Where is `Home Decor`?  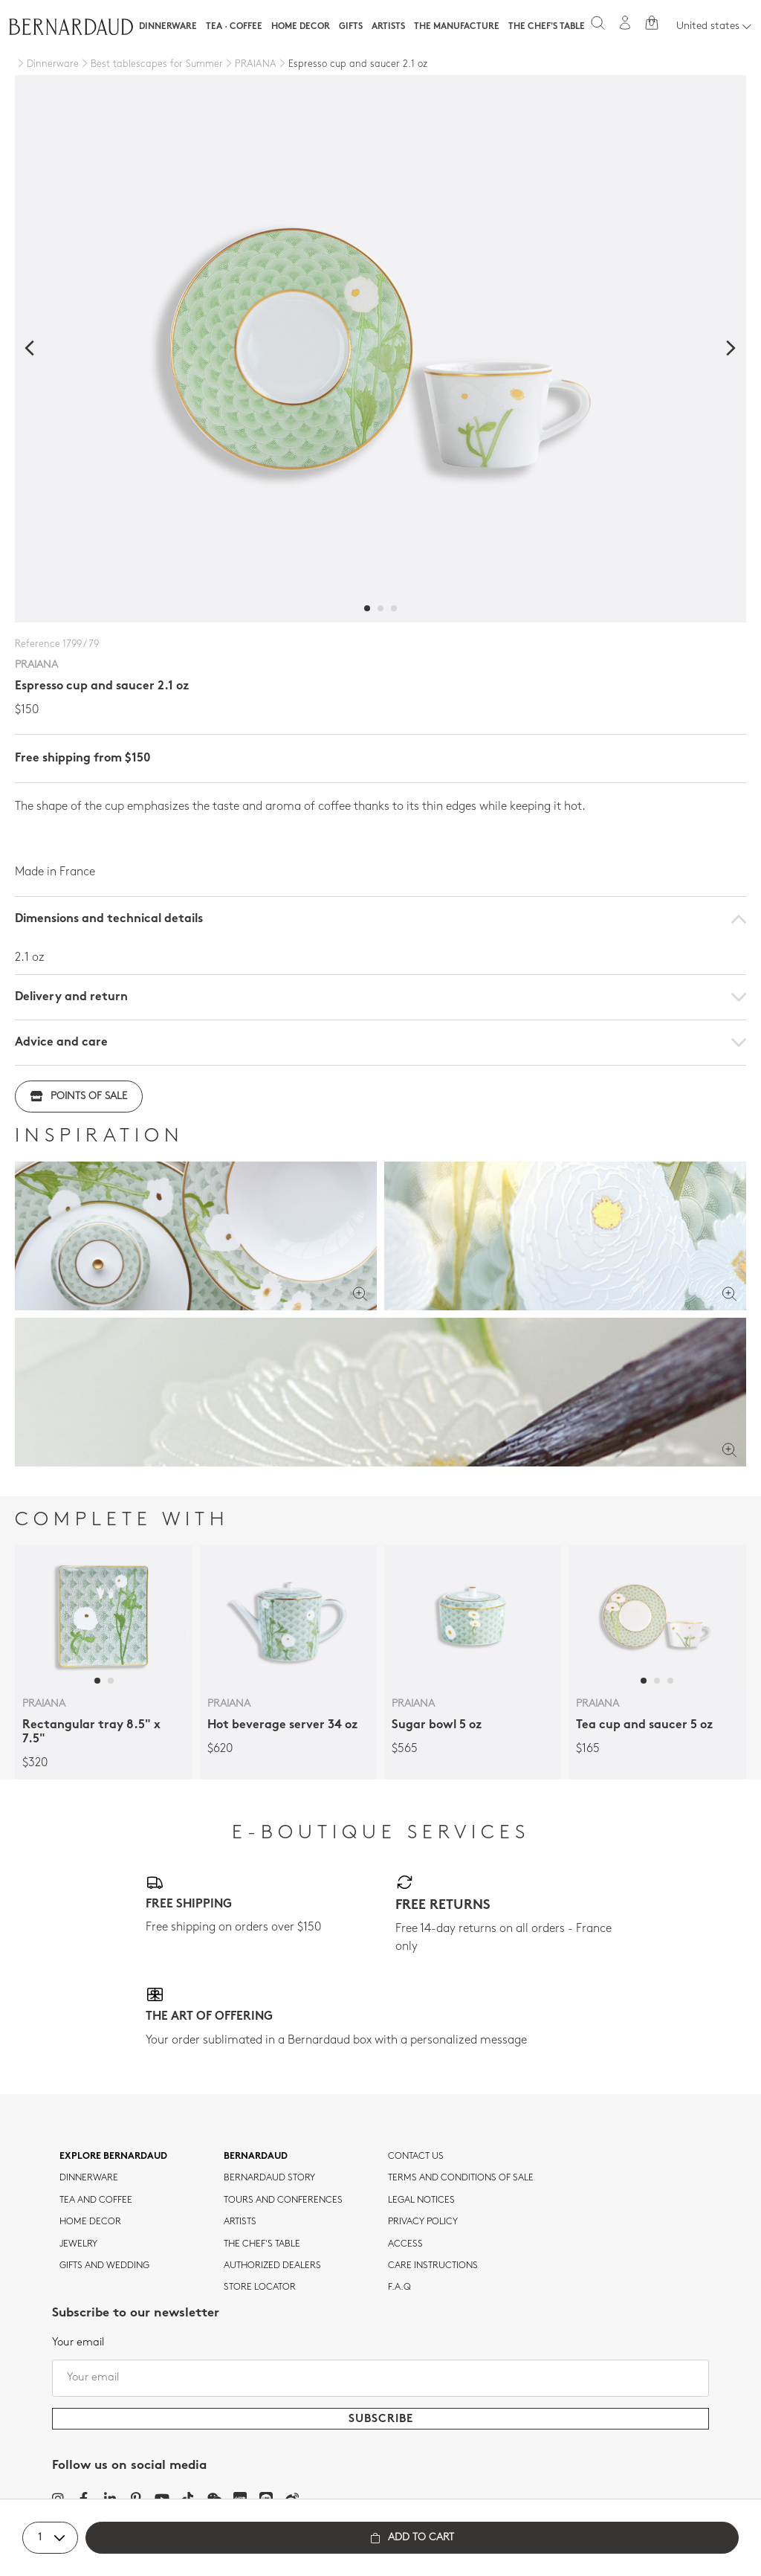
Home Decor is located at coordinates (300, 26).